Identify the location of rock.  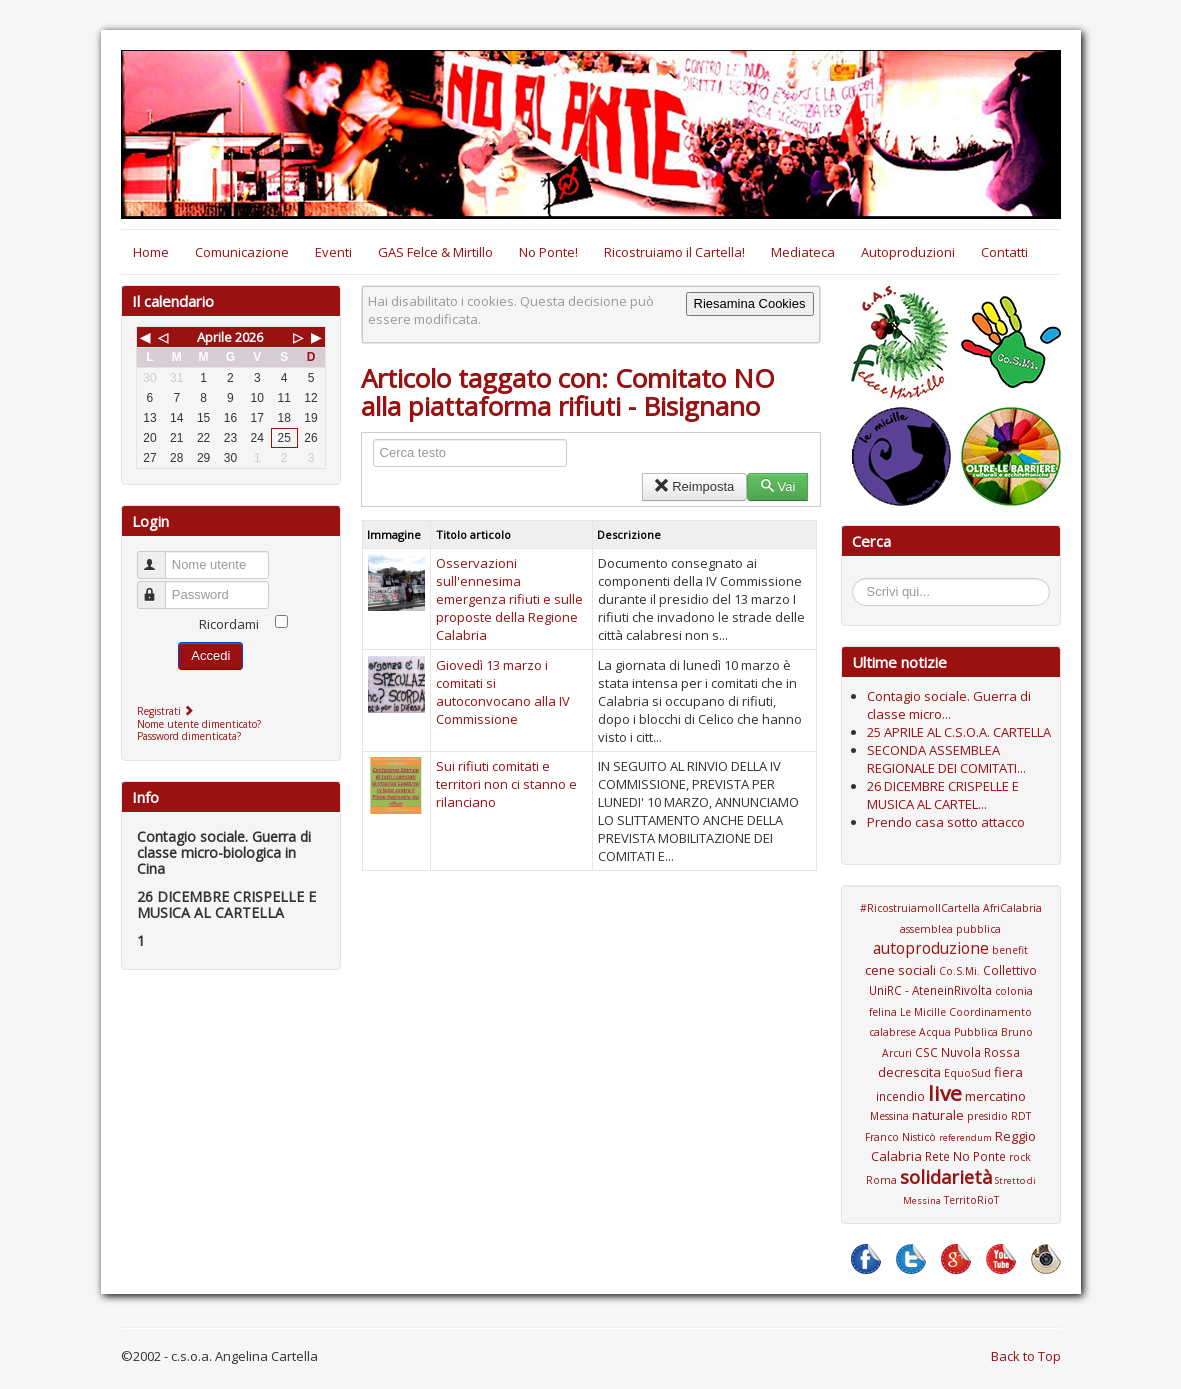
(1020, 1157).